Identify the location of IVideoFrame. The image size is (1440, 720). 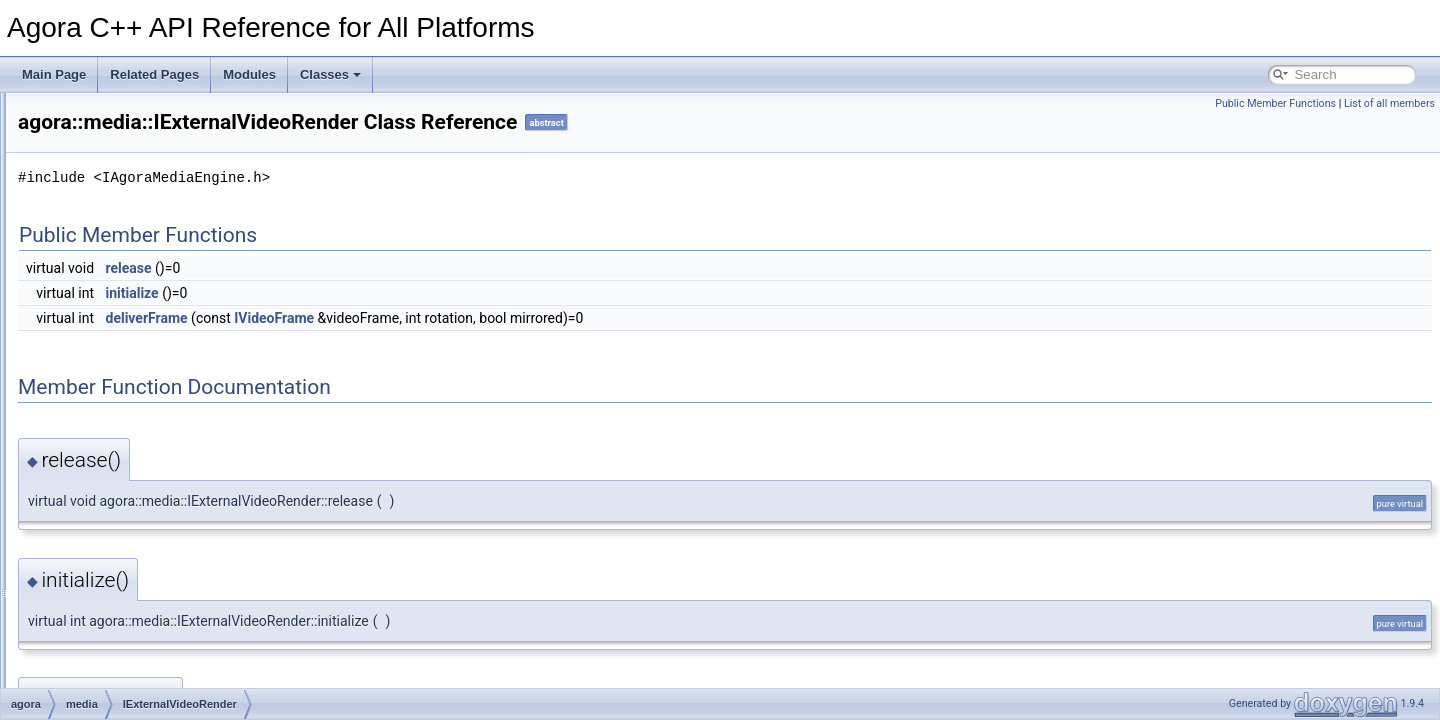
(132, 505).